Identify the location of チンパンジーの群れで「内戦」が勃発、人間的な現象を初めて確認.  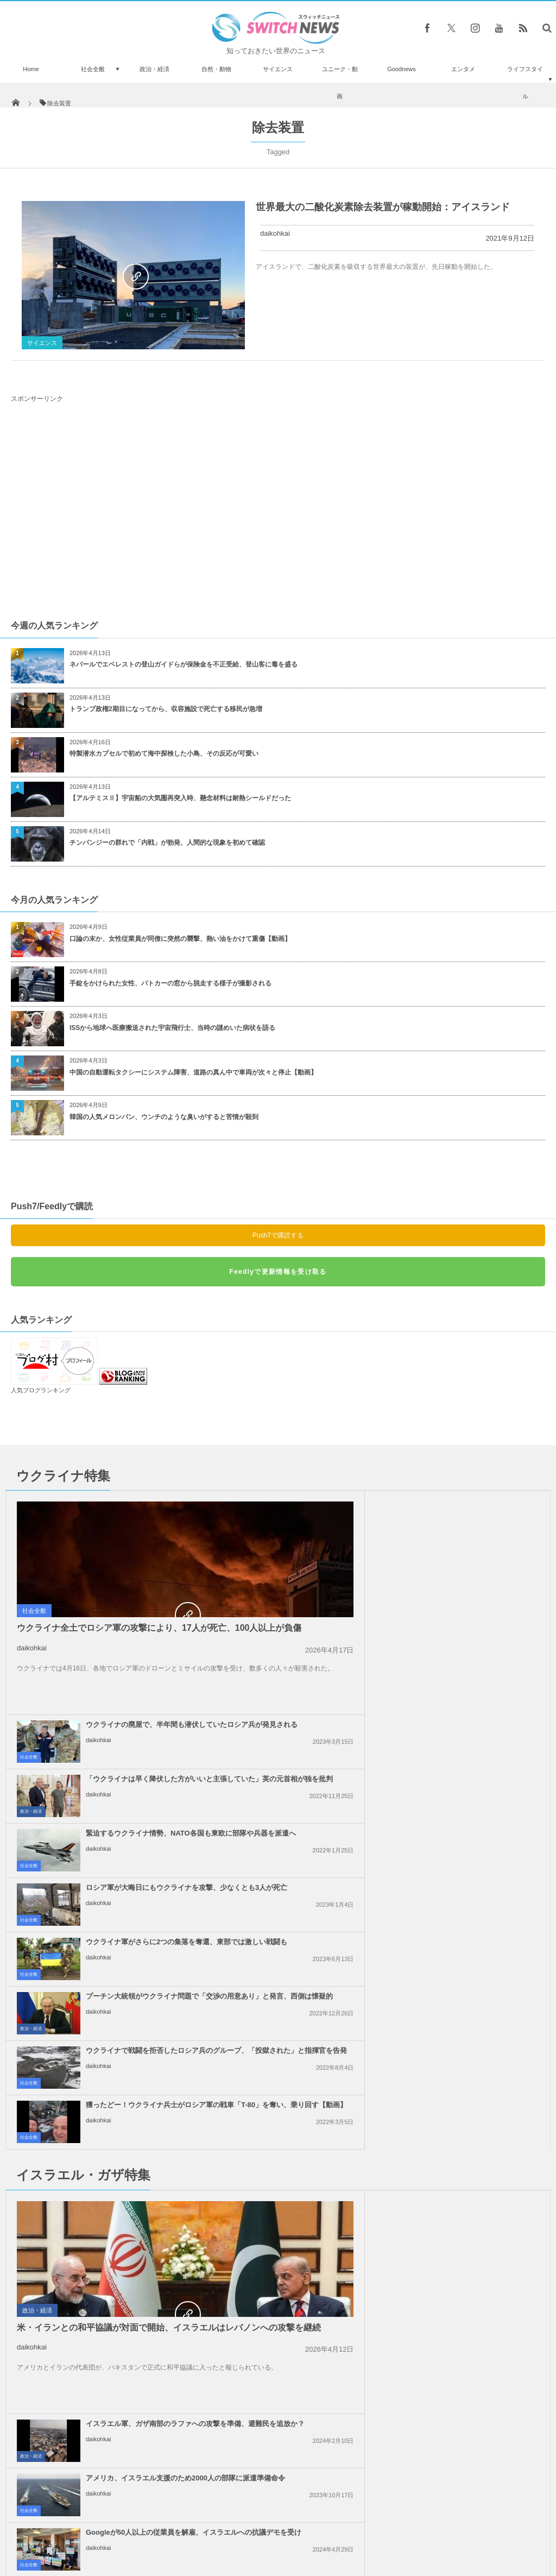
(167, 842).